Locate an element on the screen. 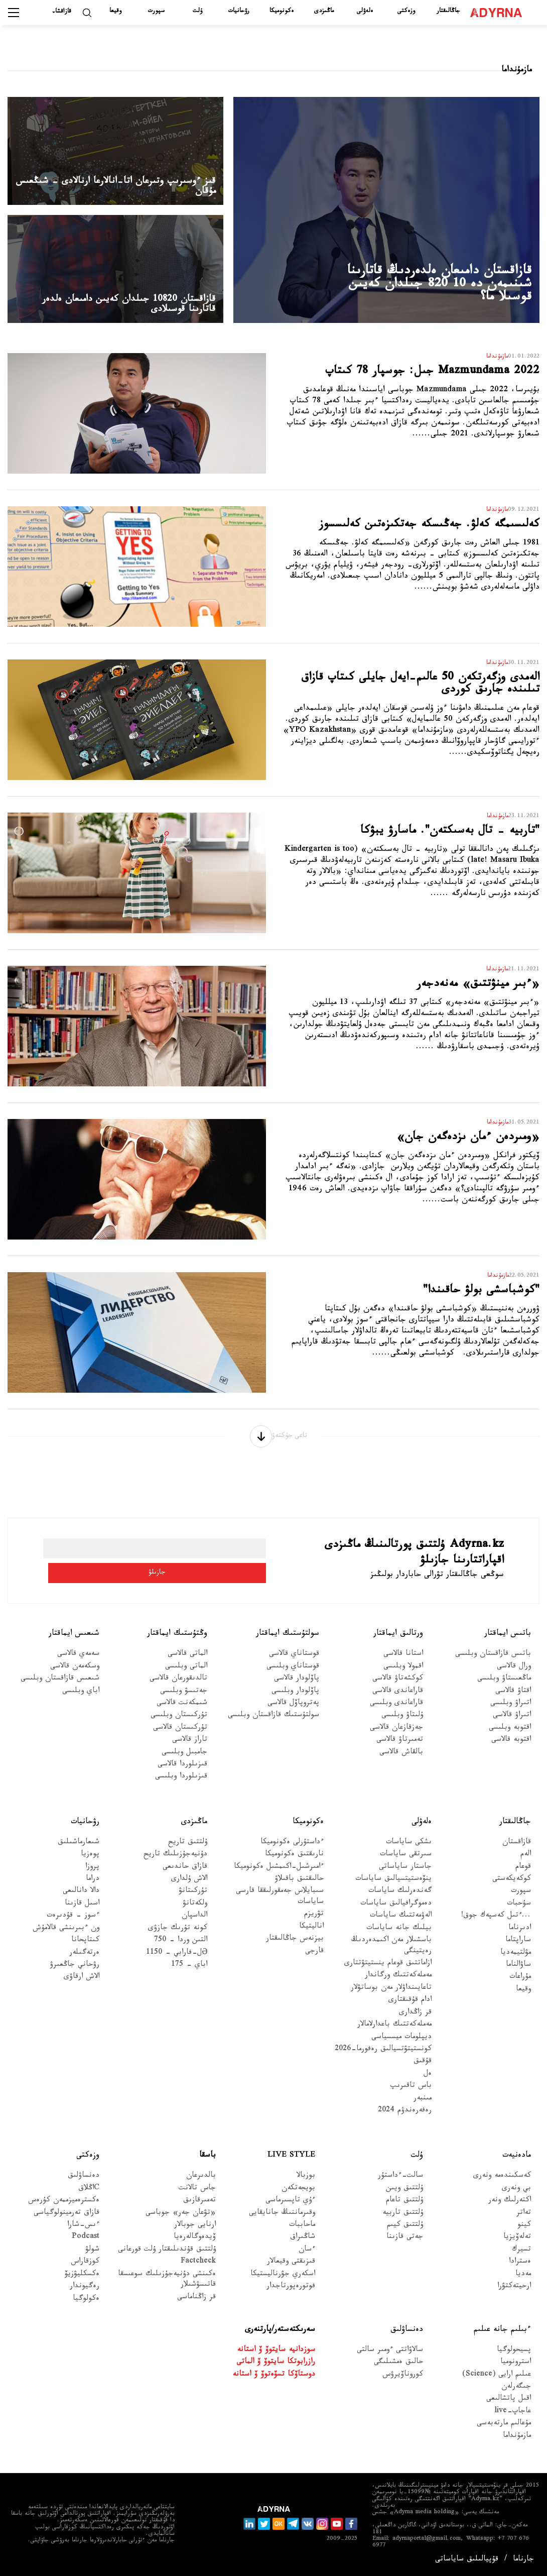 The height and width of the screenshot is (2576, 547). شولۋ is located at coordinates (92, 2256).